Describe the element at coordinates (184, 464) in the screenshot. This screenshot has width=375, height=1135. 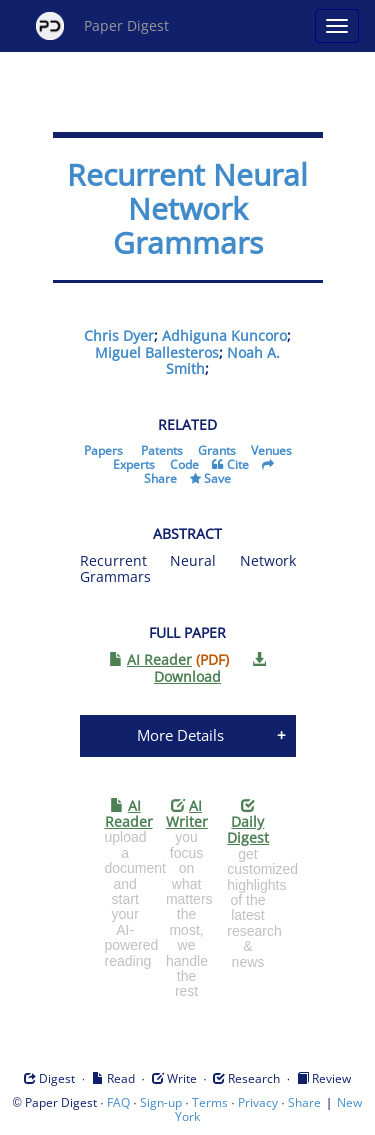
I see `Code` at that location.